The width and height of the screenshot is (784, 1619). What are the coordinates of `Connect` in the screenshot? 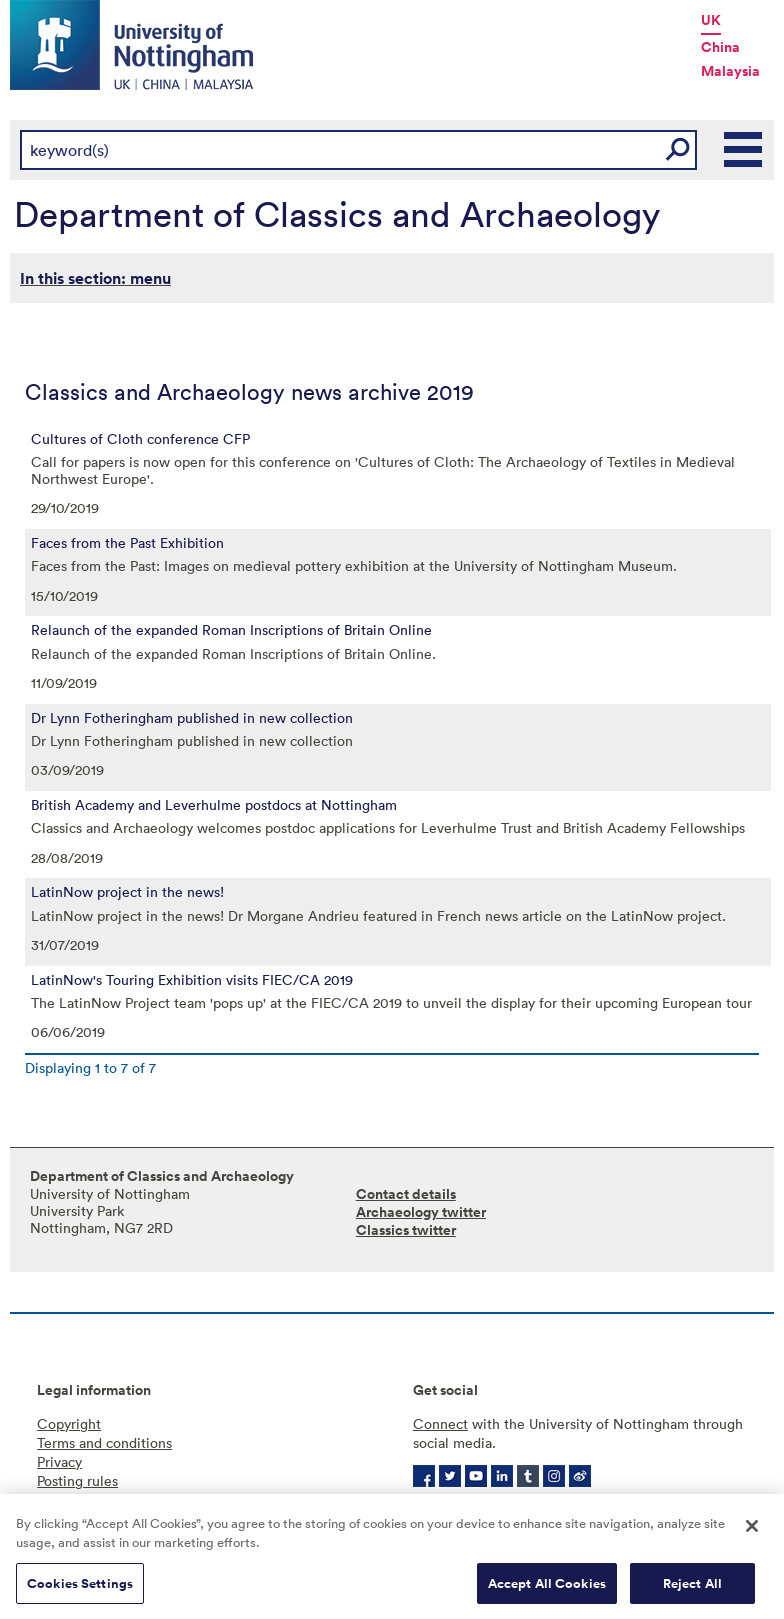 It's located at (440, 1423).